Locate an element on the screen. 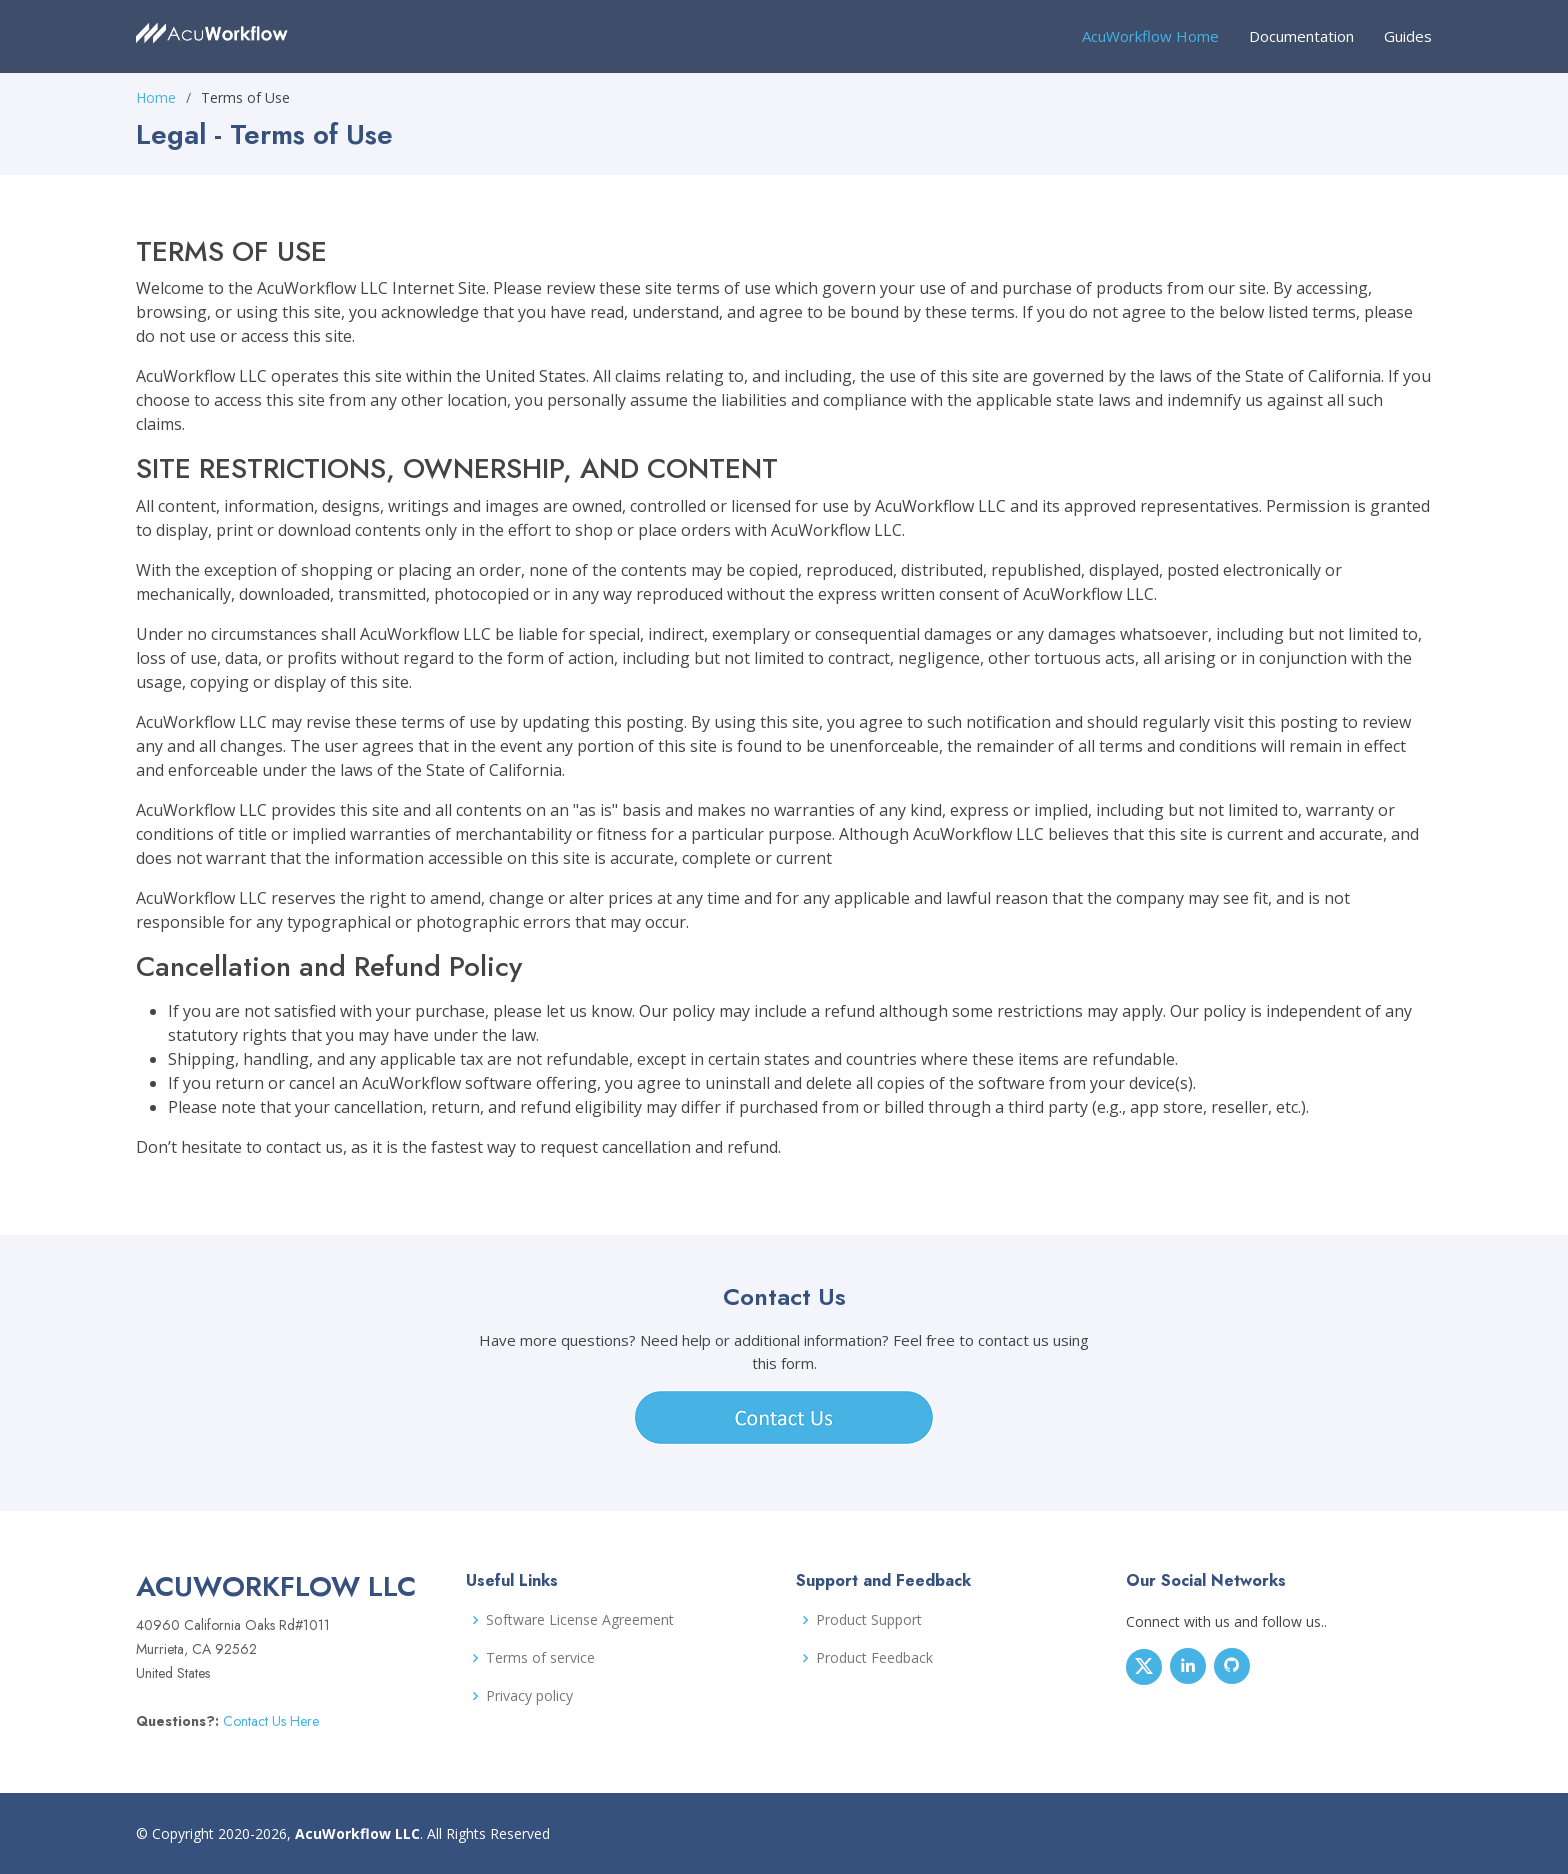  Terms of service is located at coordinates (540, 1658).